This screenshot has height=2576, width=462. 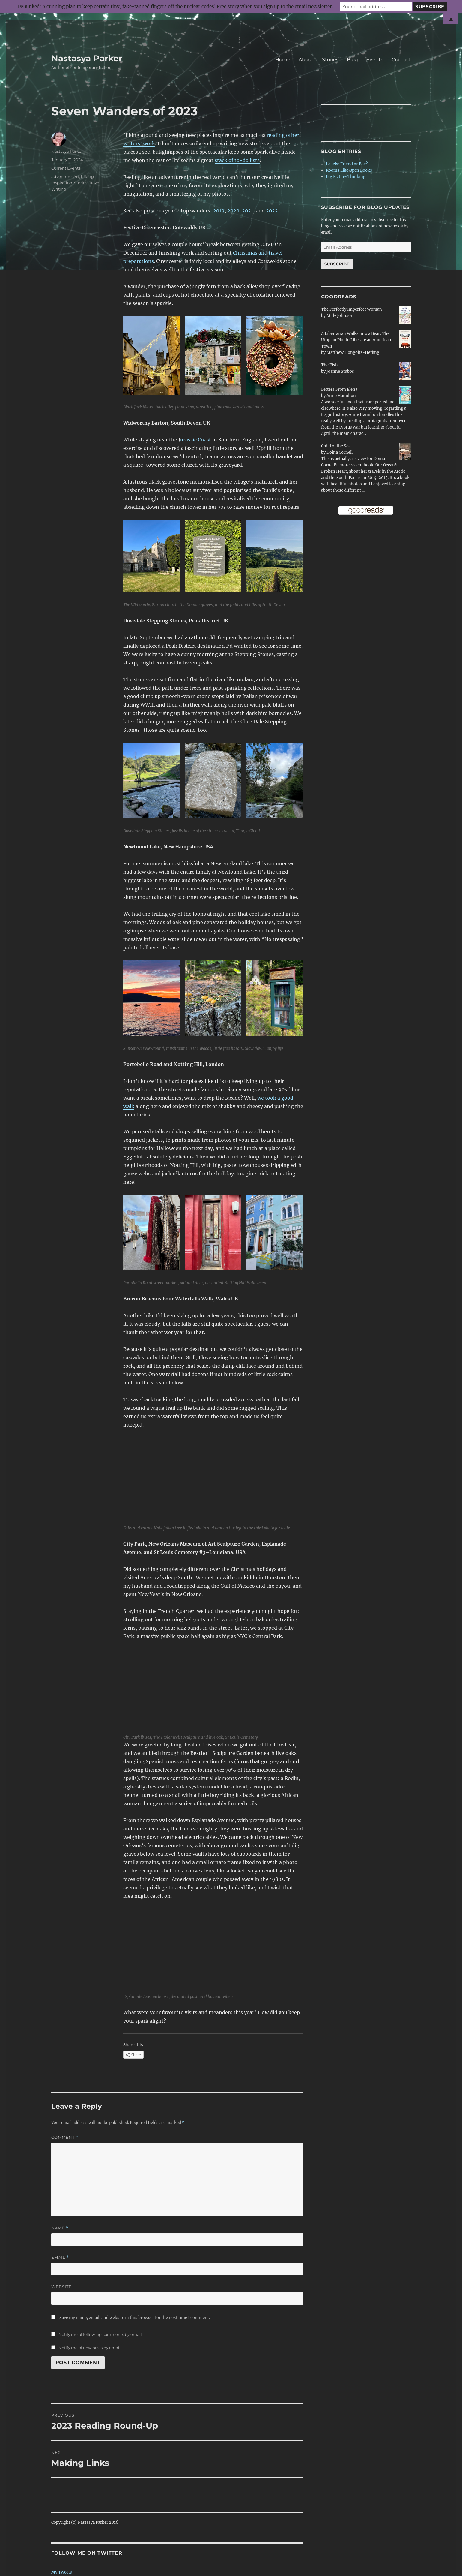 I want to click on Events, so click(x=374, y=59).